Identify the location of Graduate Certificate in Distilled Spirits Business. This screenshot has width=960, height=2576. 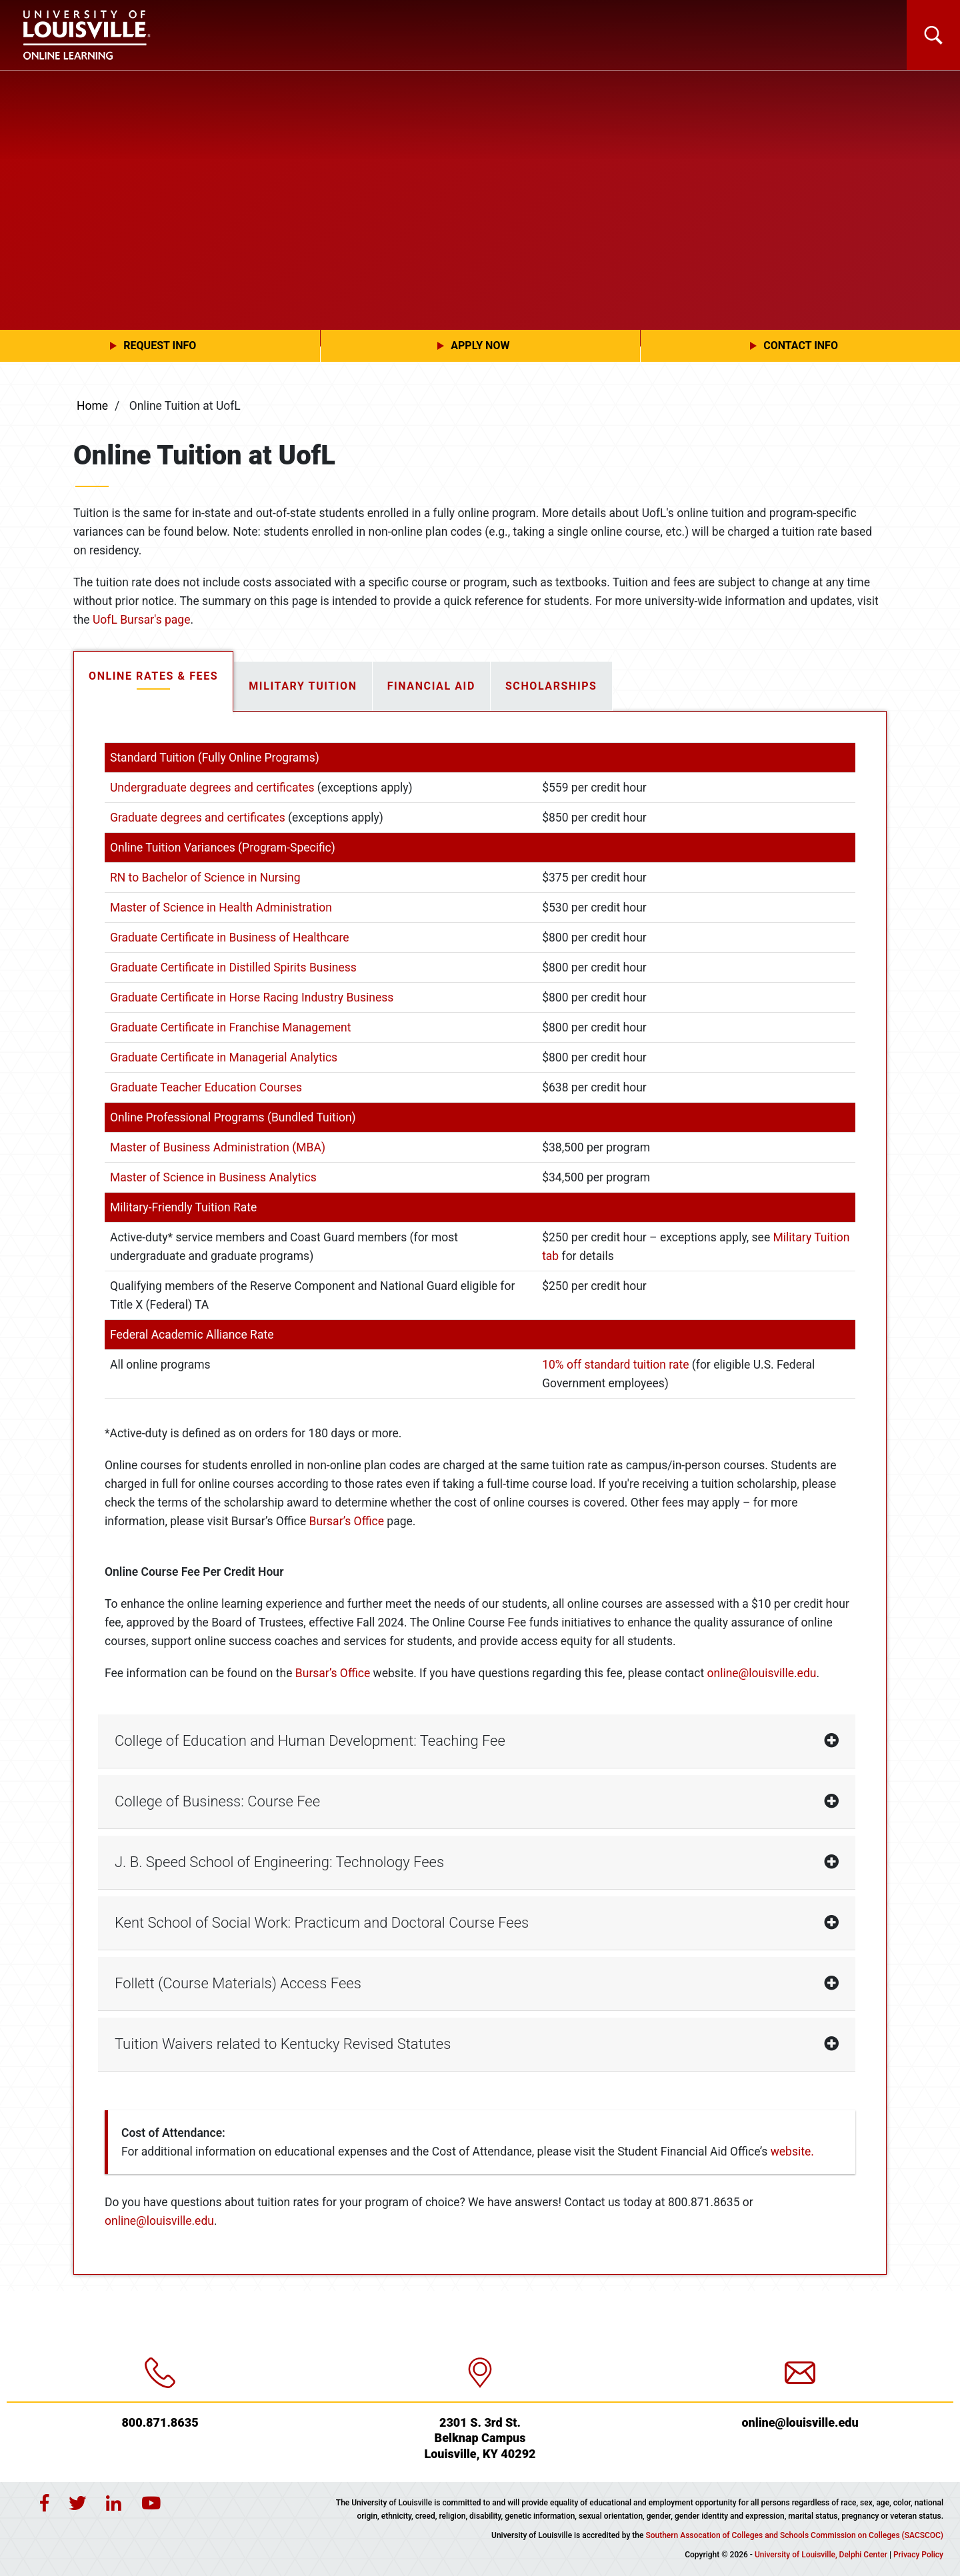
(233, 967).